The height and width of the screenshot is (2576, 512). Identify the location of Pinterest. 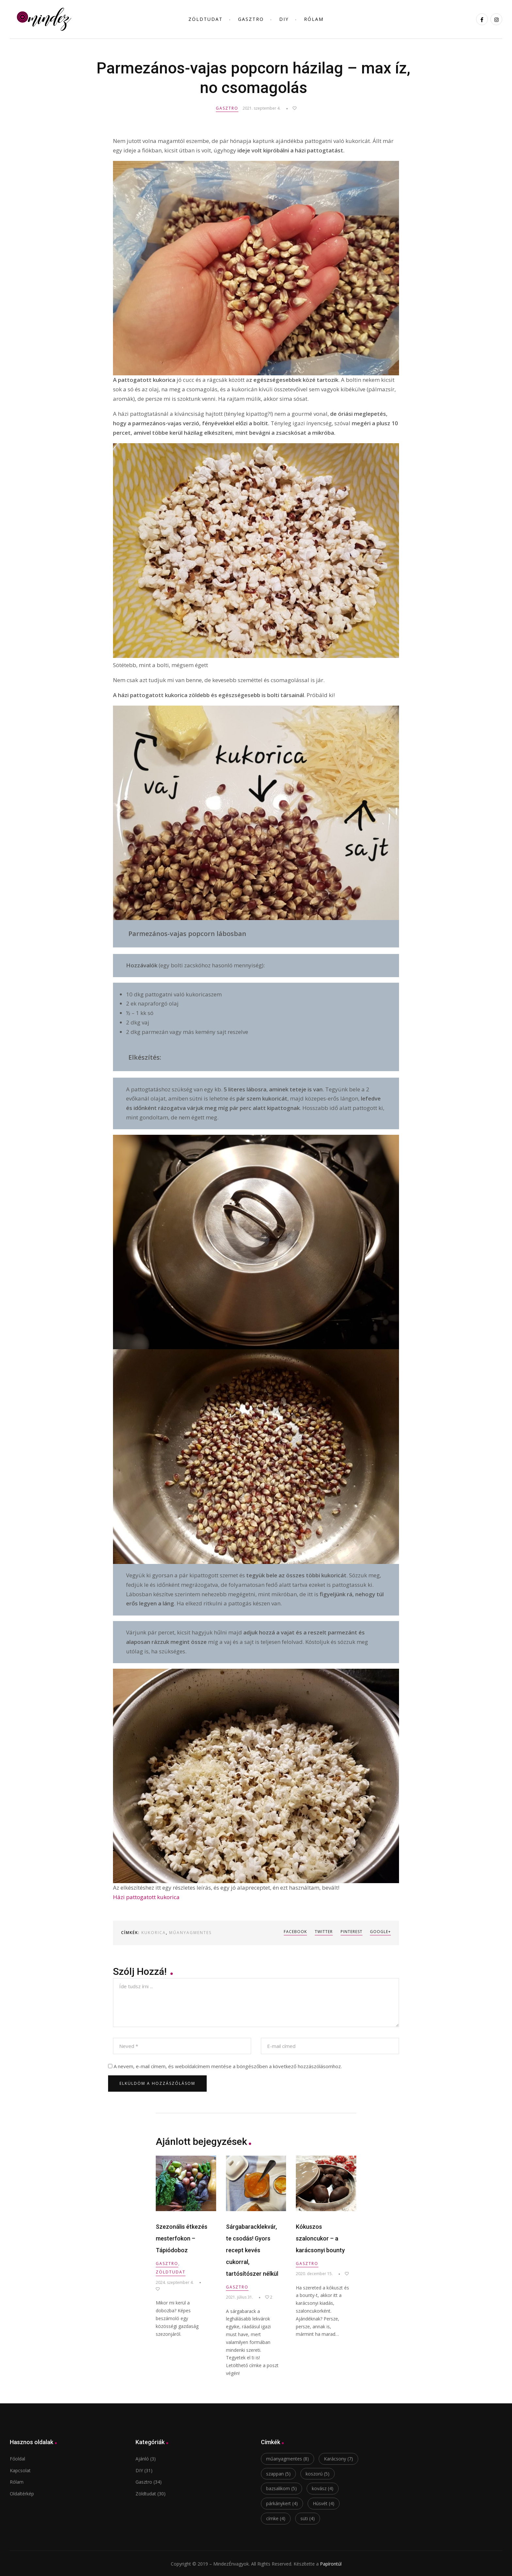
(349, 1931).